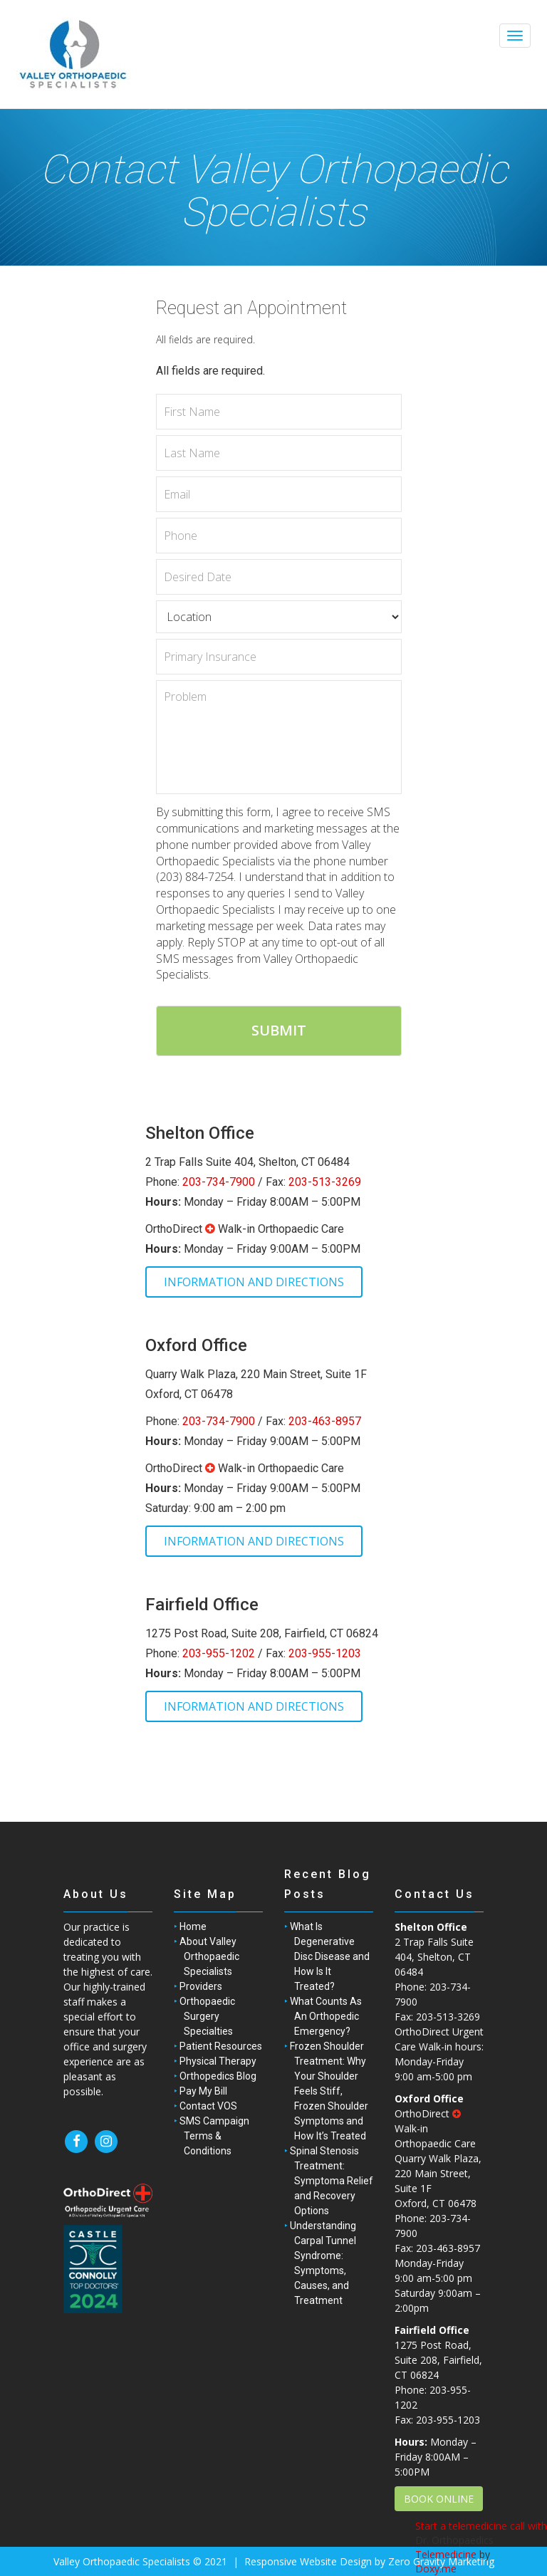 The width and height of the screenshot is (547, 2576). What do you see at coordinates (330, 1956) in the screenshot?
I see `What Is Degenerative Disc Disease and How Is It Treated?` at bounding box center [330, 1956].